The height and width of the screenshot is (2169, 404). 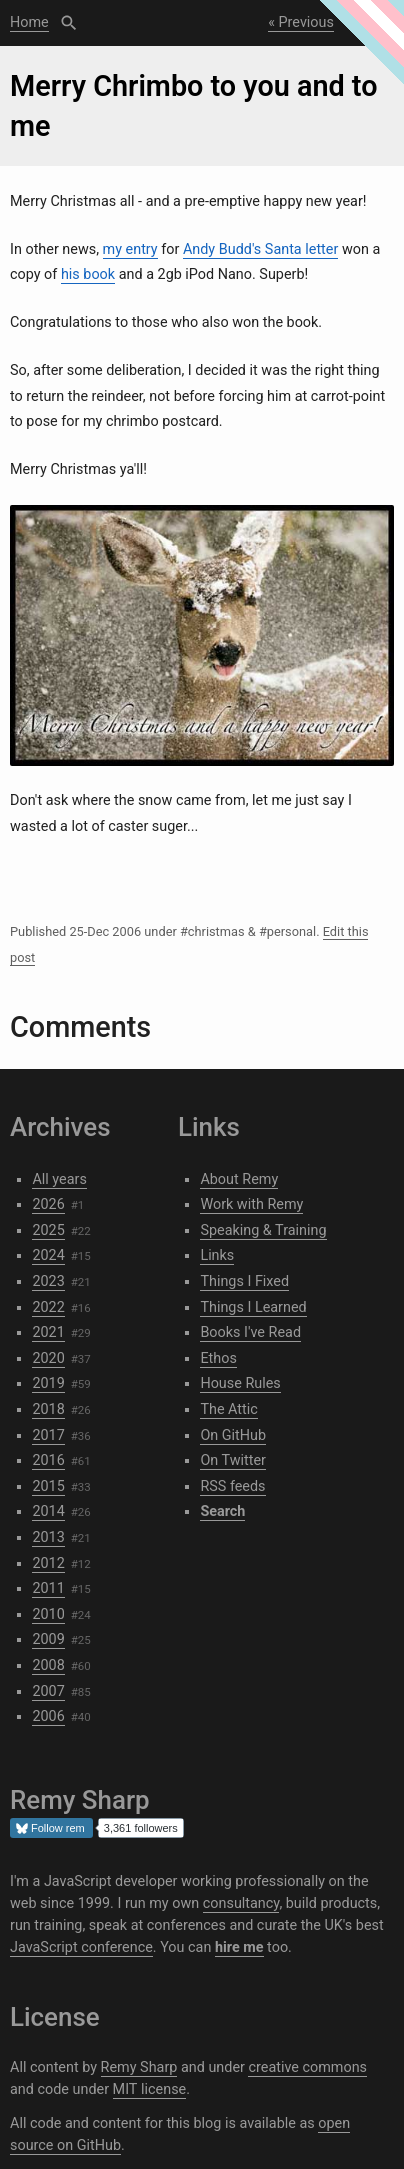 I want to click on JavaScript conference, so click(x=81, y=1947).